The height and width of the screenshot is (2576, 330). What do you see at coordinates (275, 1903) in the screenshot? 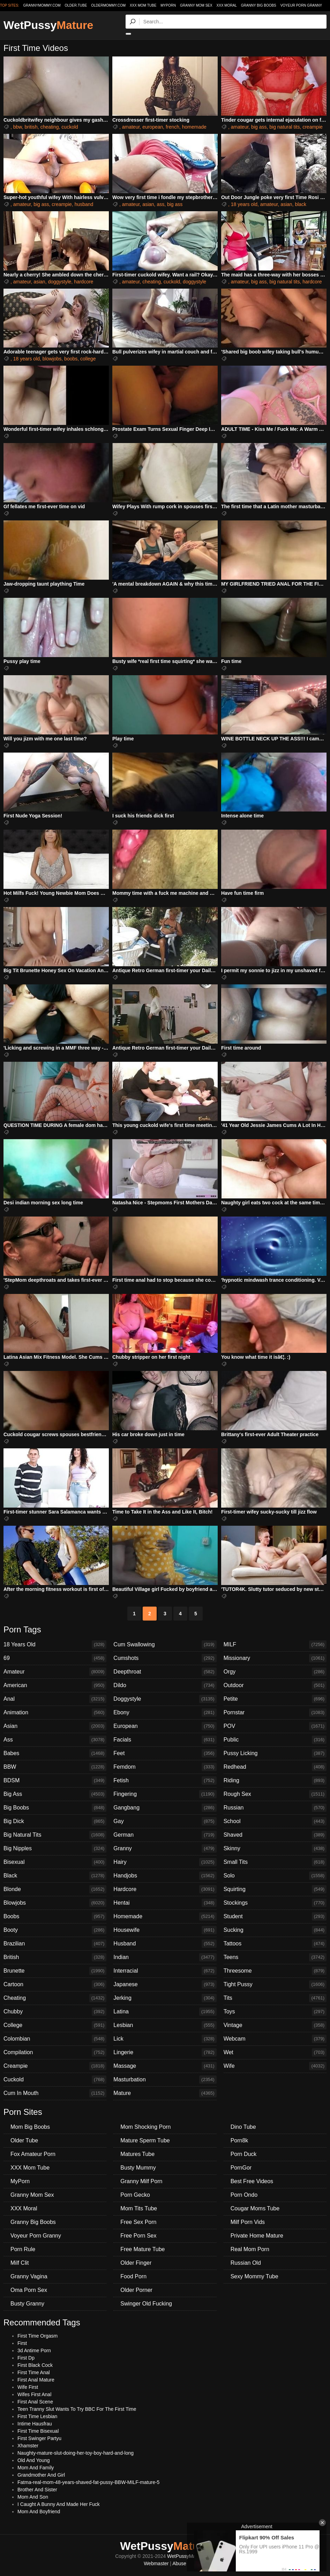
I see `Stockings` at bounding box center [275, 1903].